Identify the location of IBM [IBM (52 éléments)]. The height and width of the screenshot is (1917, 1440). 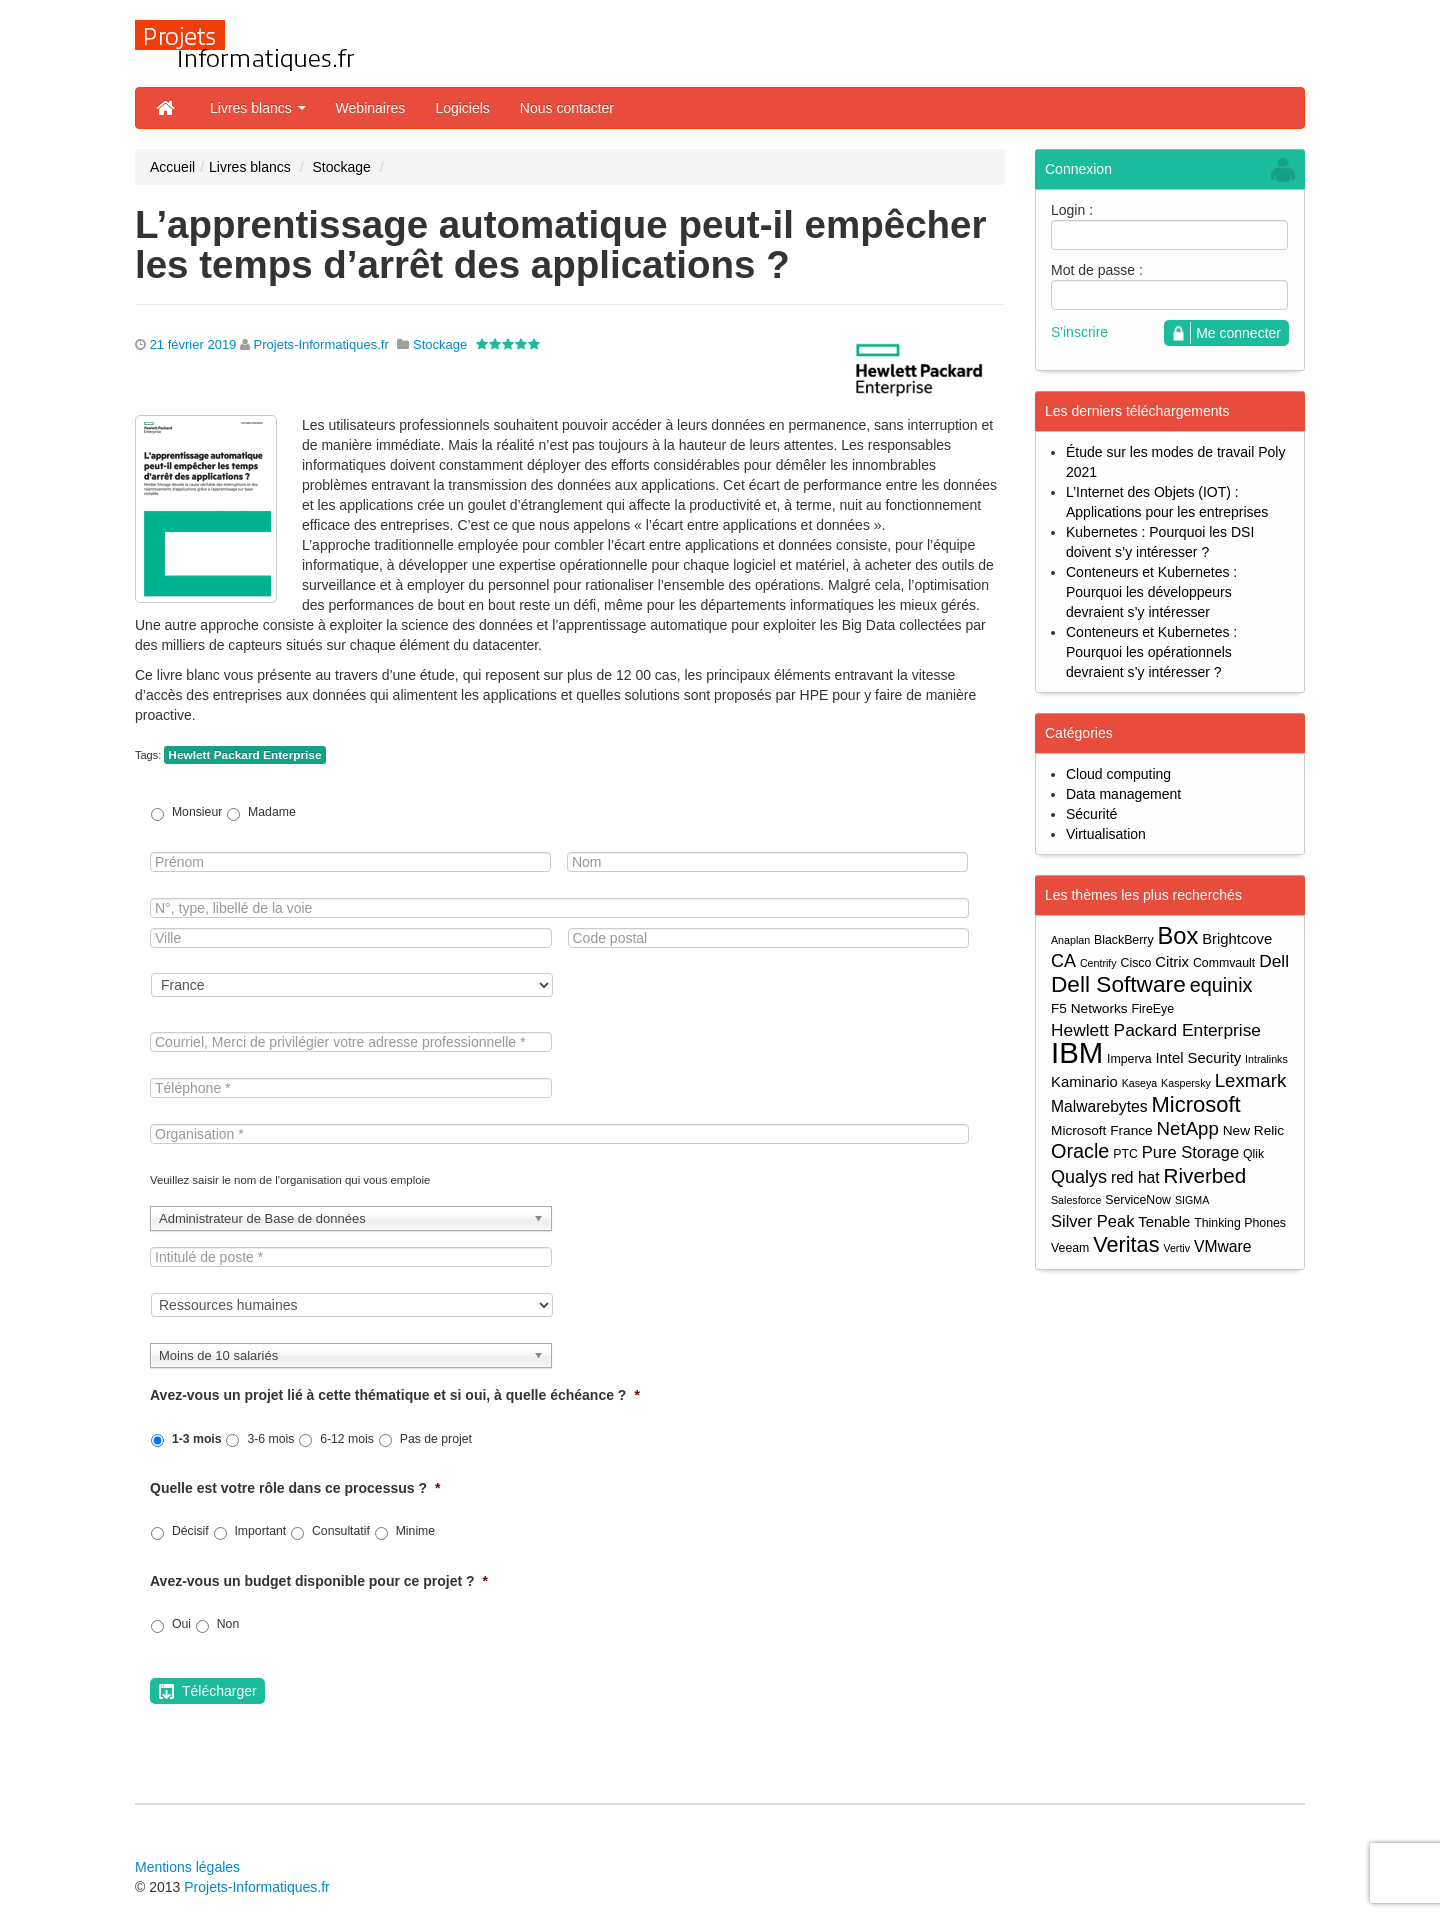
(1077, 1052).